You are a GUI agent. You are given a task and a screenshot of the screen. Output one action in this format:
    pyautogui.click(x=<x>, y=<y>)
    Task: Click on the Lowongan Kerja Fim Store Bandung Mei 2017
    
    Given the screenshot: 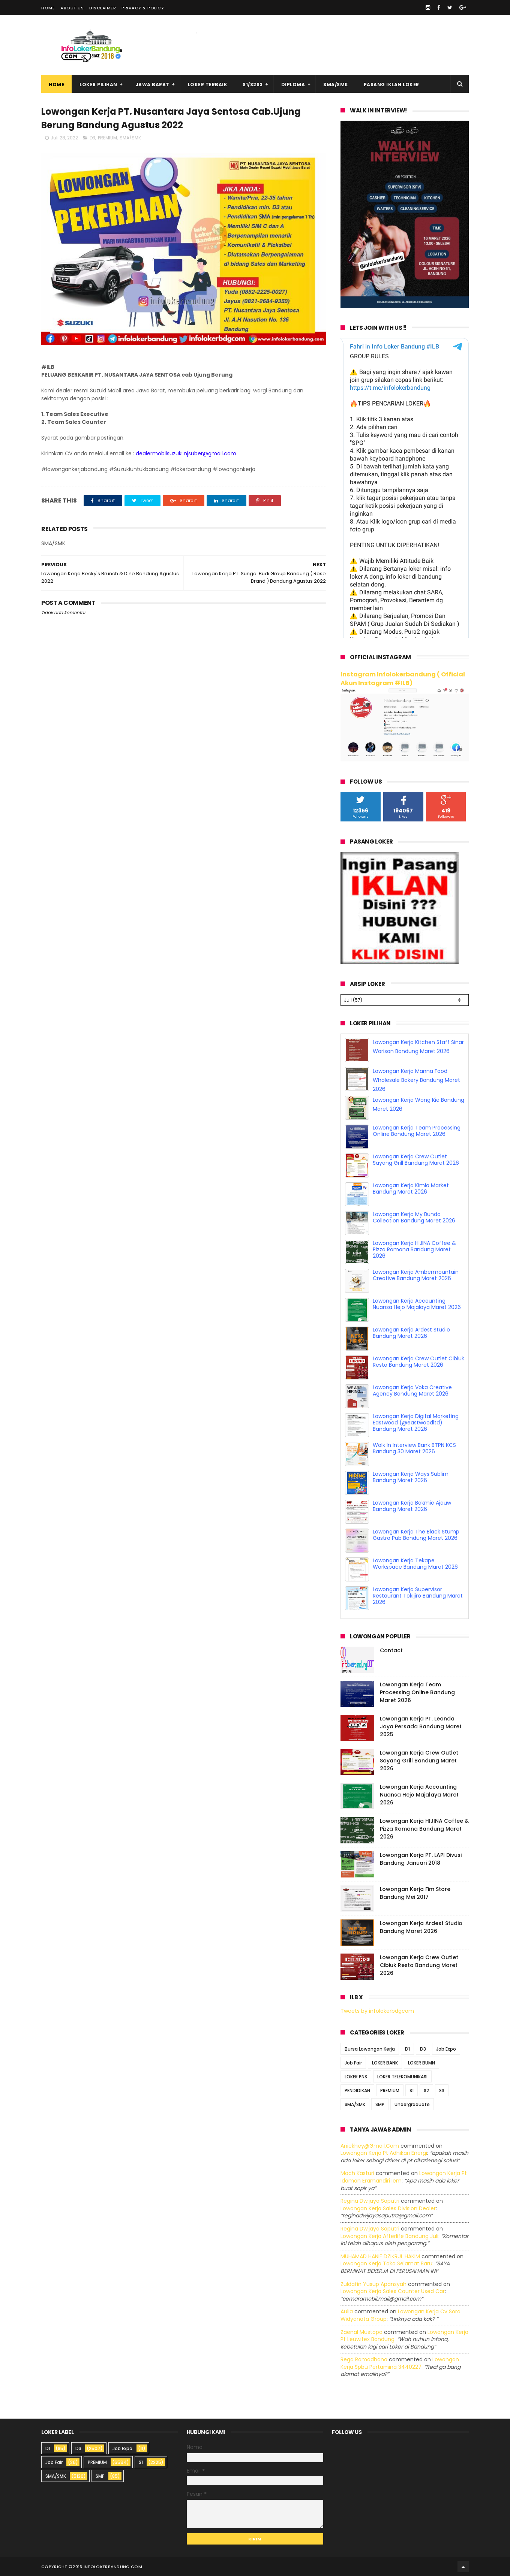 What is the action you would take?
    pyautogui.click(x=415, y=1893)
    